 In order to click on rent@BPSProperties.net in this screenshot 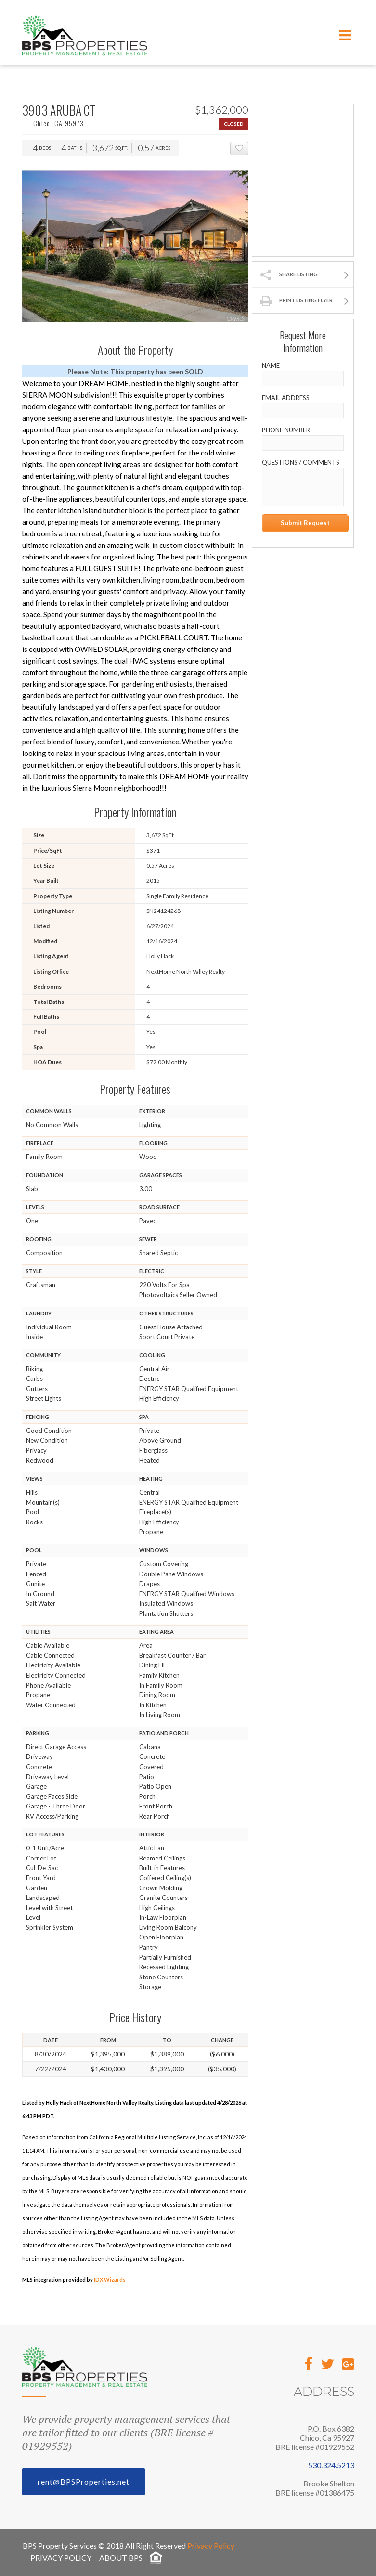, I will do `click(84, 2481)`.